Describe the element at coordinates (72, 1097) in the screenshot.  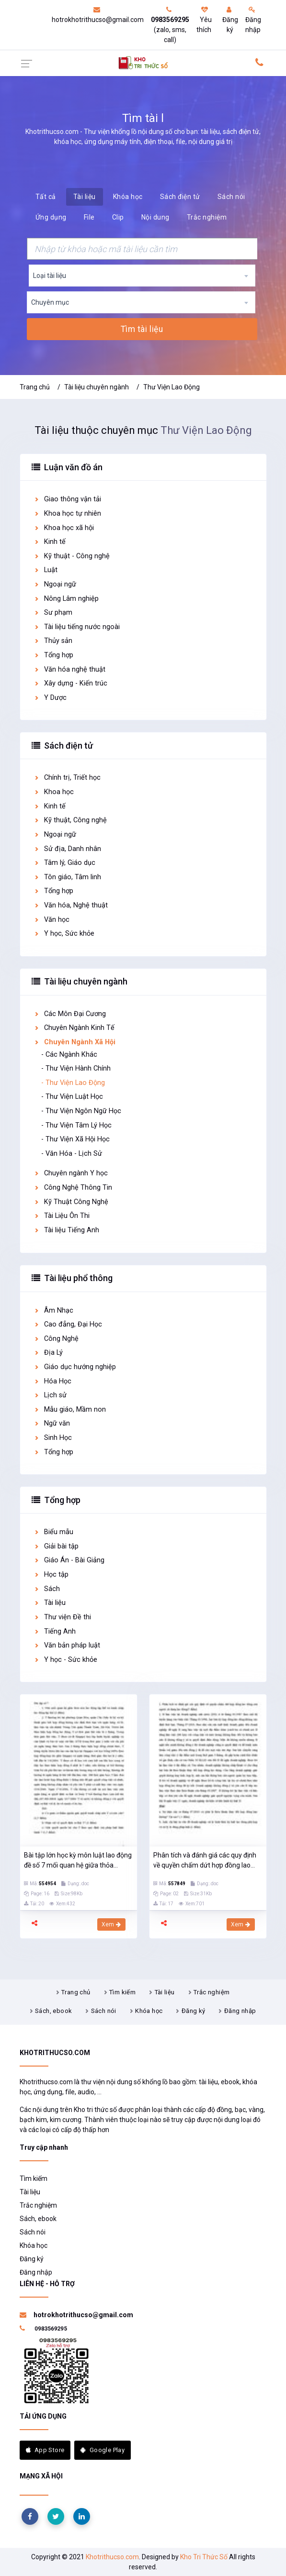
I see `- Thư Viện Luật Học` at that location.